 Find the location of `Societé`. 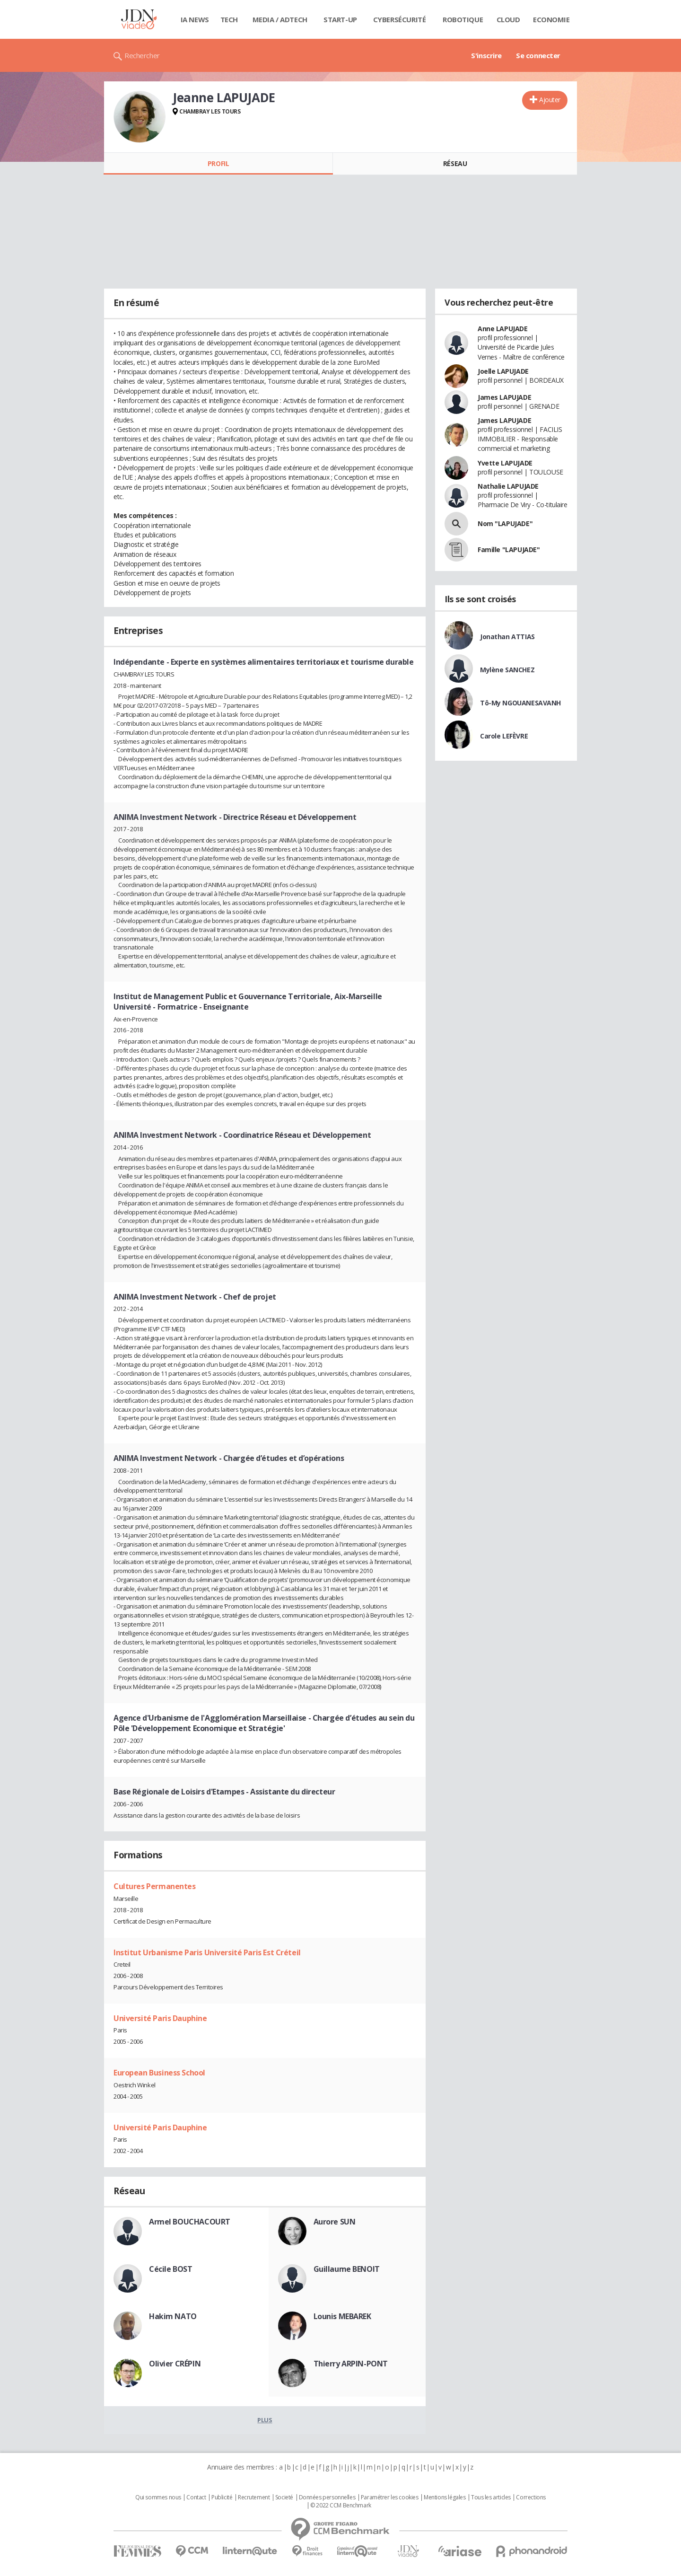

Societé is located at coordinates (284, 2497).